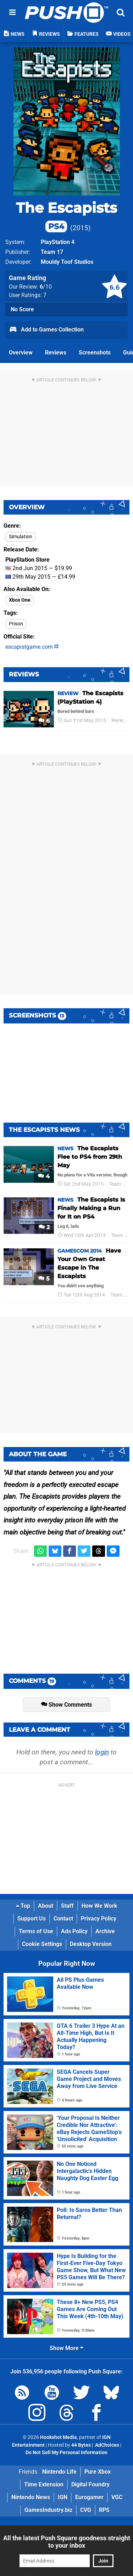 The image size is (133, 2576). What do you see at coordinates (20, 537) in the screenshot?
I see `Simulation` at bounding box center [20, 537].